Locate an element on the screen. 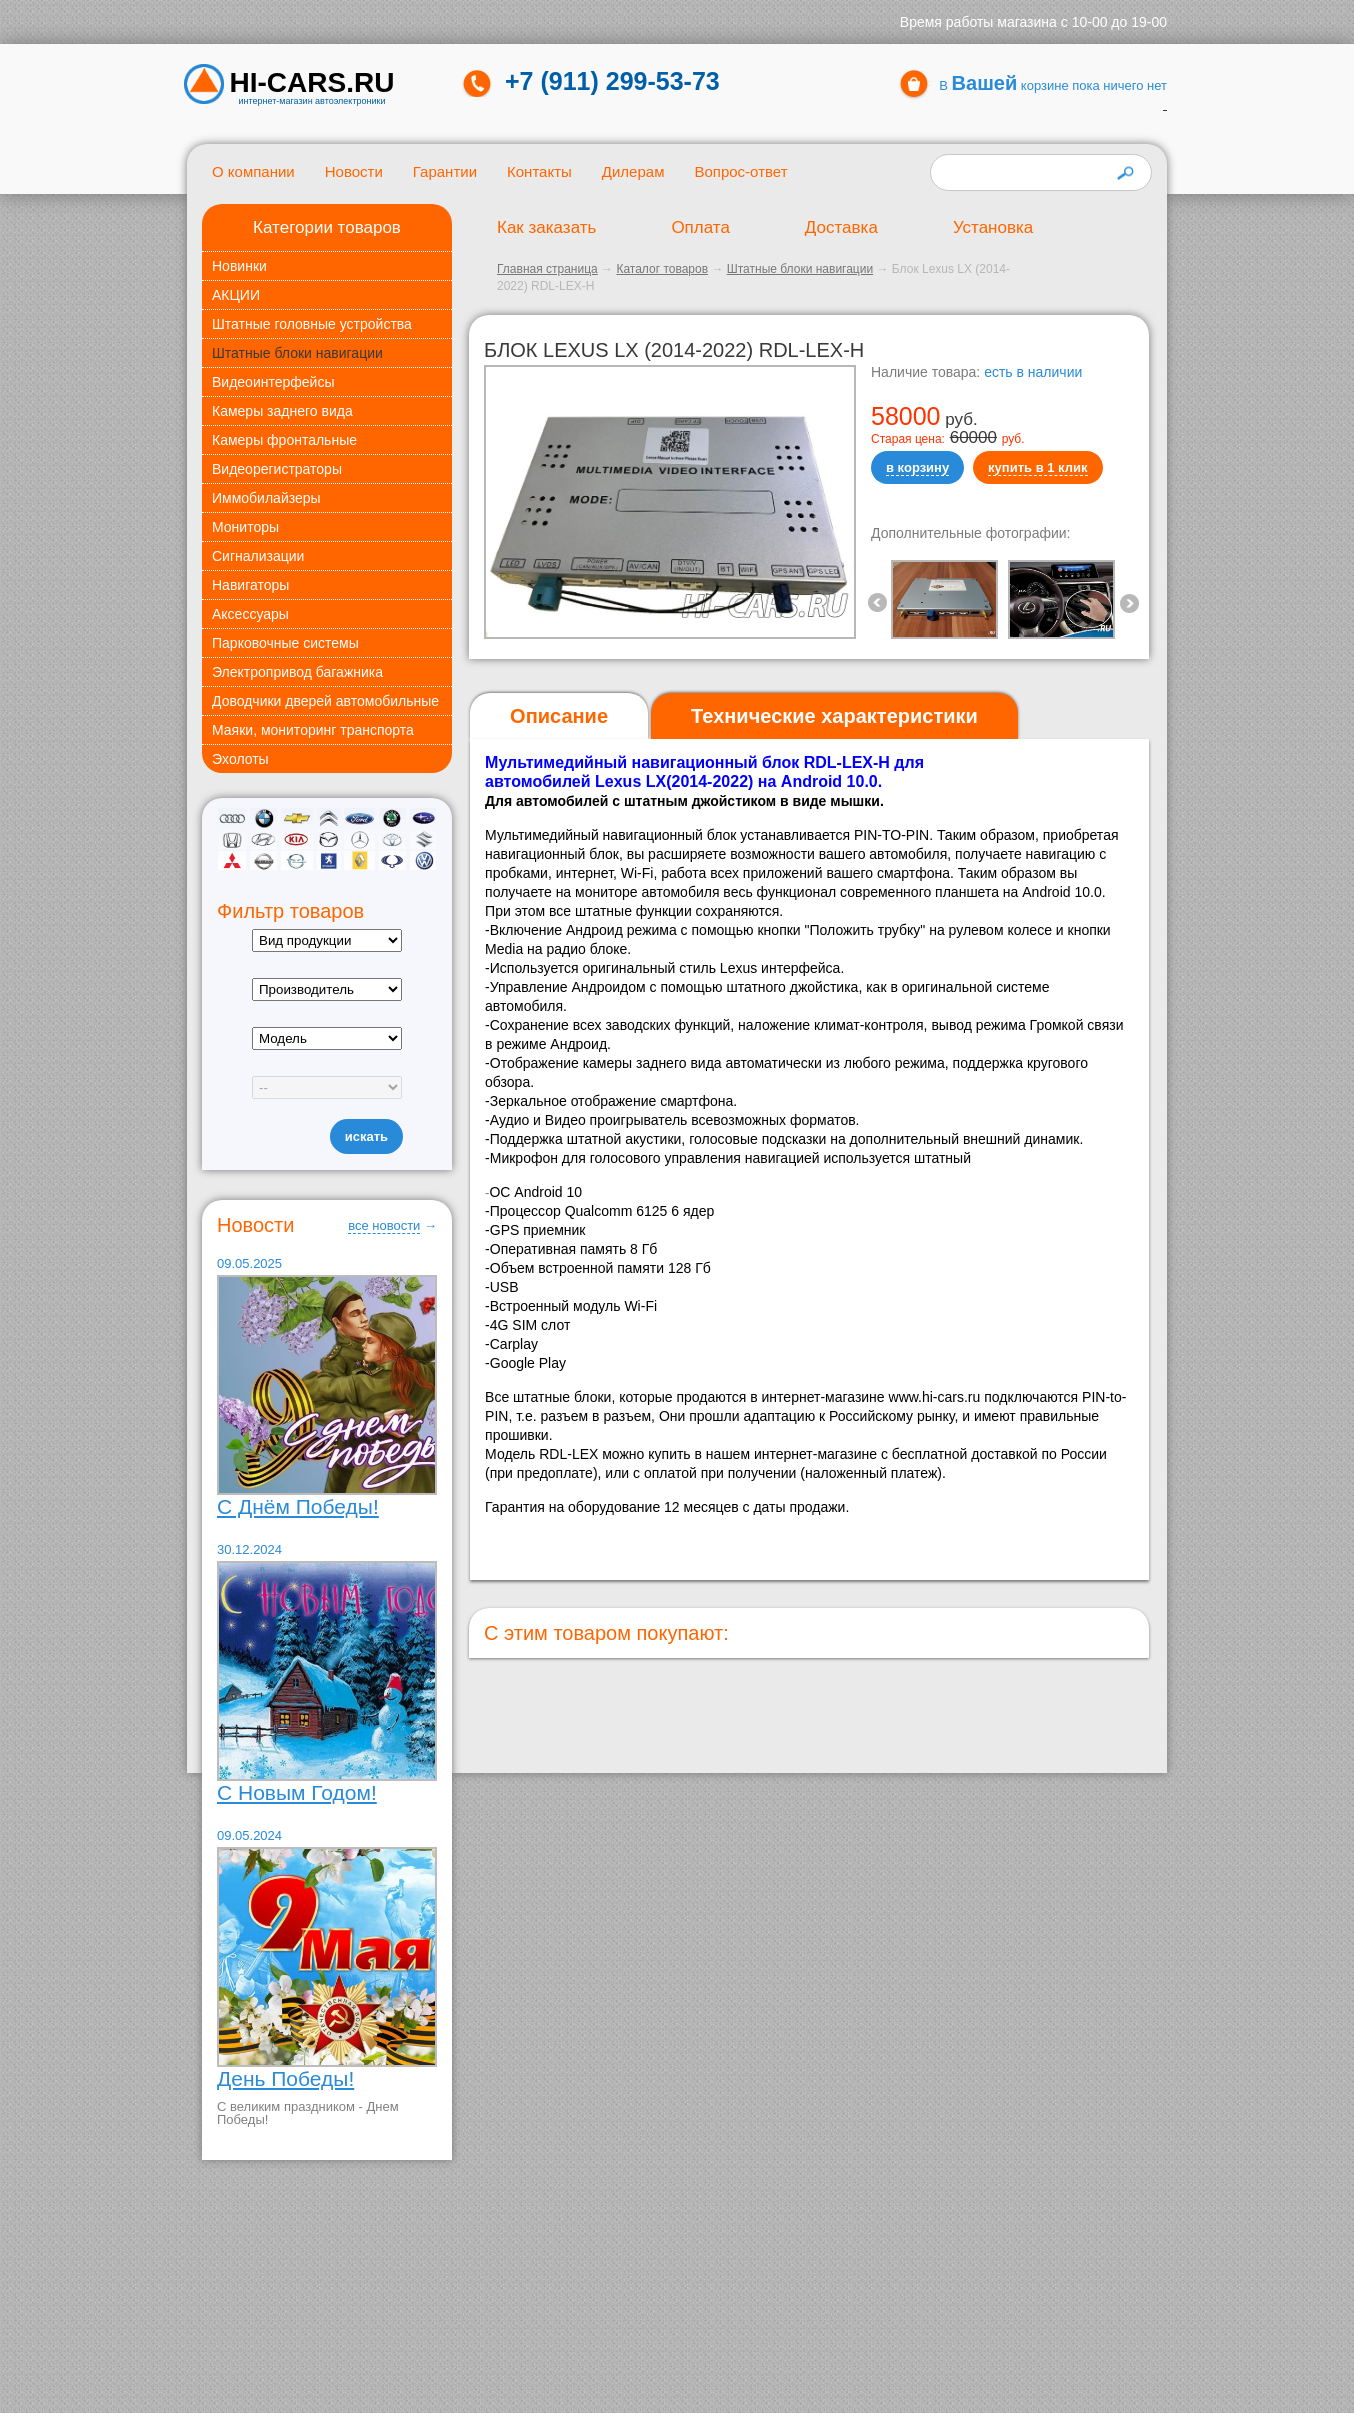 The height and width of the screenshot is (2413, 1354). Вопрос-ответ is located at coordinates (740, 171).